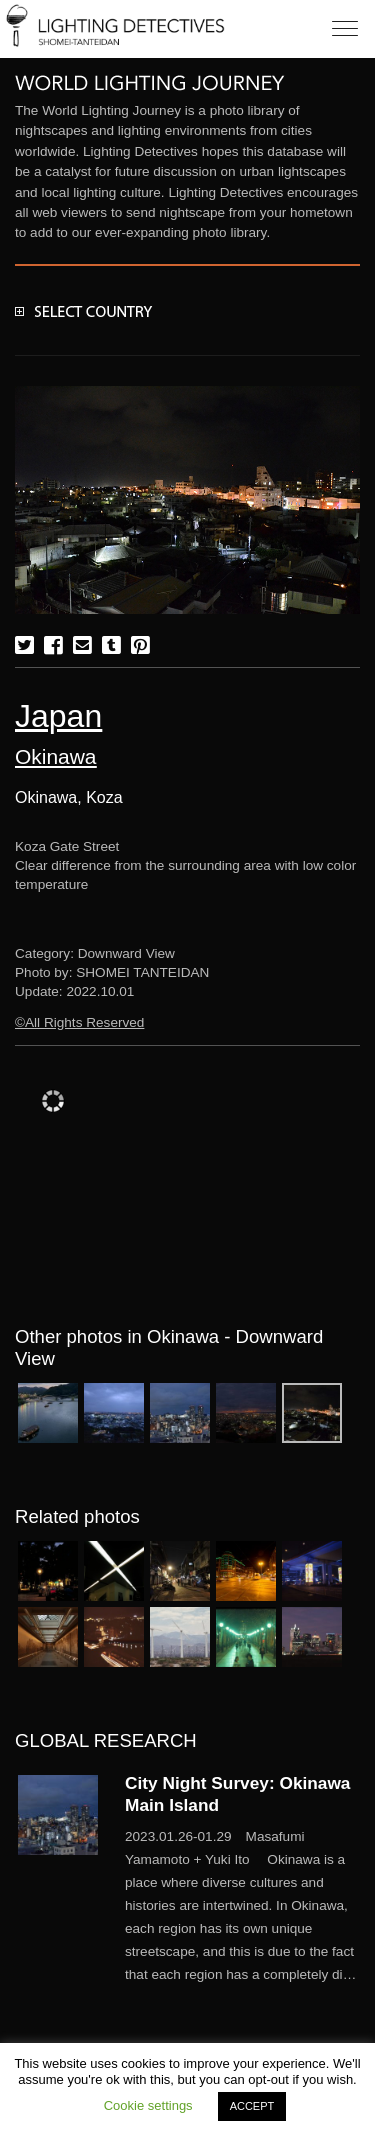 Image resolution: width=375 pixels, height=2138 pixels. I want to click on ACCEPT [button], so click(252, 2106).